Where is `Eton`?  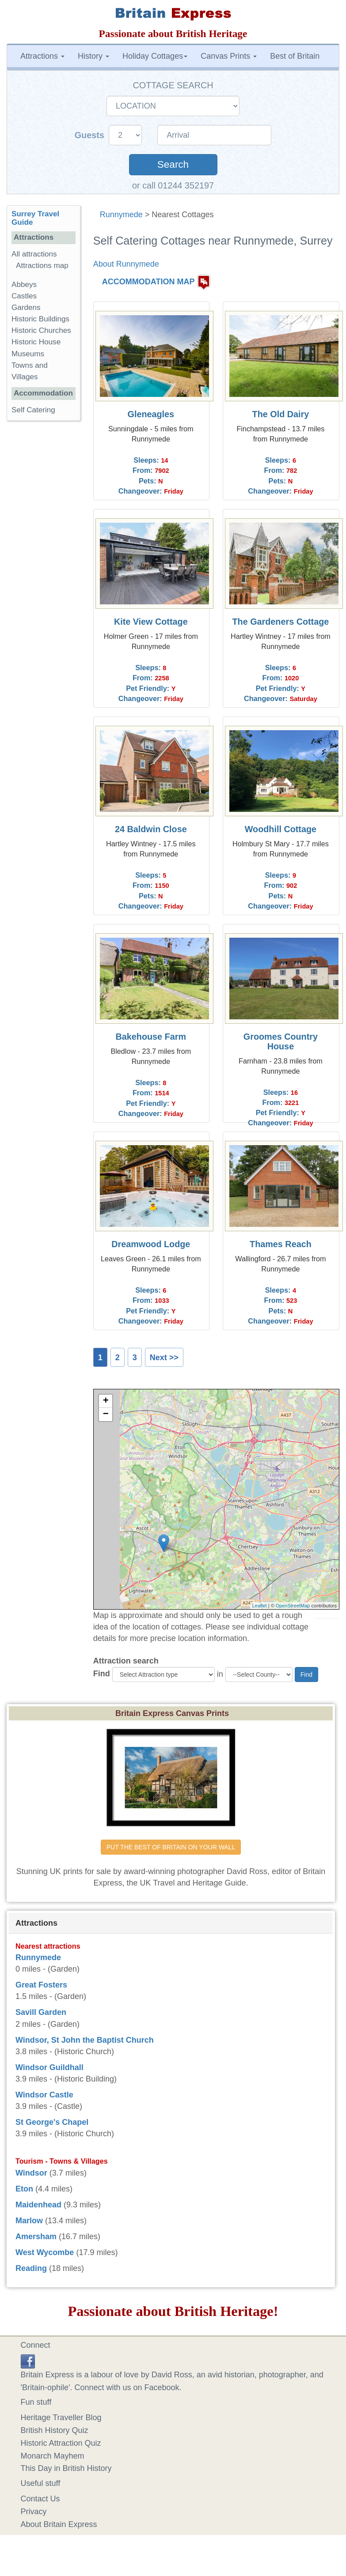 Eton is located at coordinates (24, 2188).